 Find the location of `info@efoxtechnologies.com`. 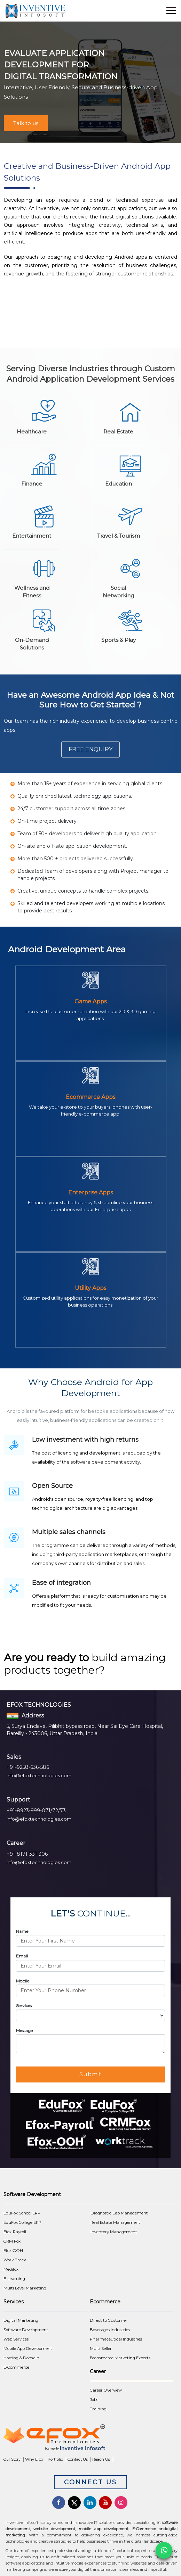

info@efoxtechnologies.com is located at coordinates (39, 1775).